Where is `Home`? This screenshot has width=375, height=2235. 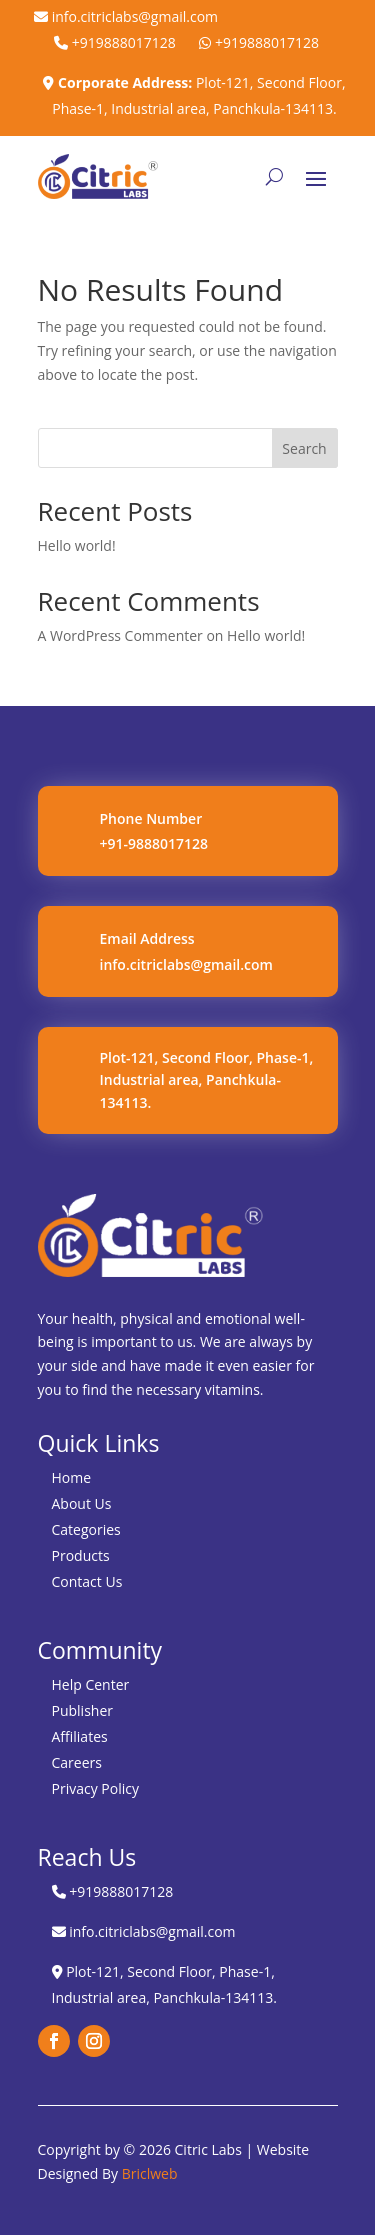 Home is located at coordinates (72, 1477).